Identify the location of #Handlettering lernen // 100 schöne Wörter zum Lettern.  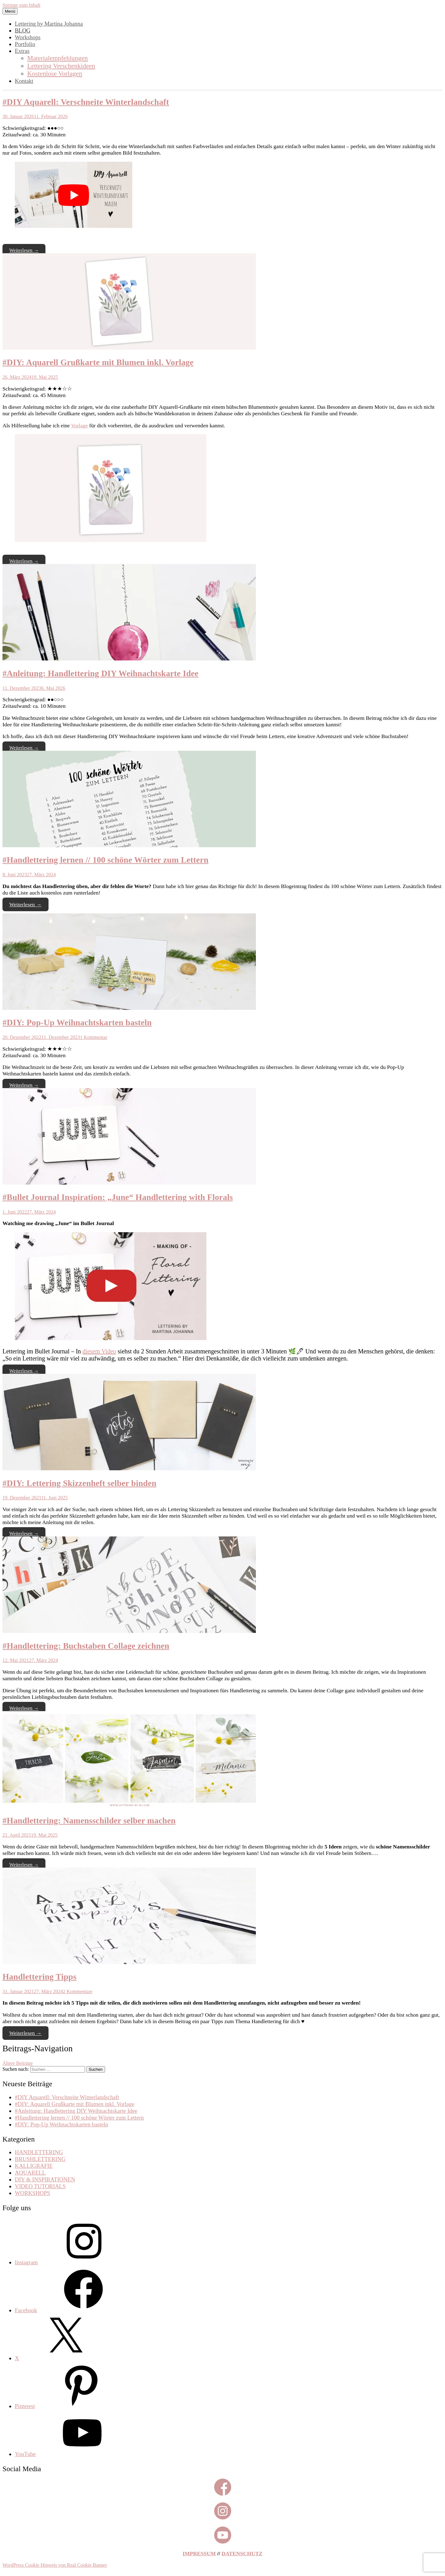
(105, 860).